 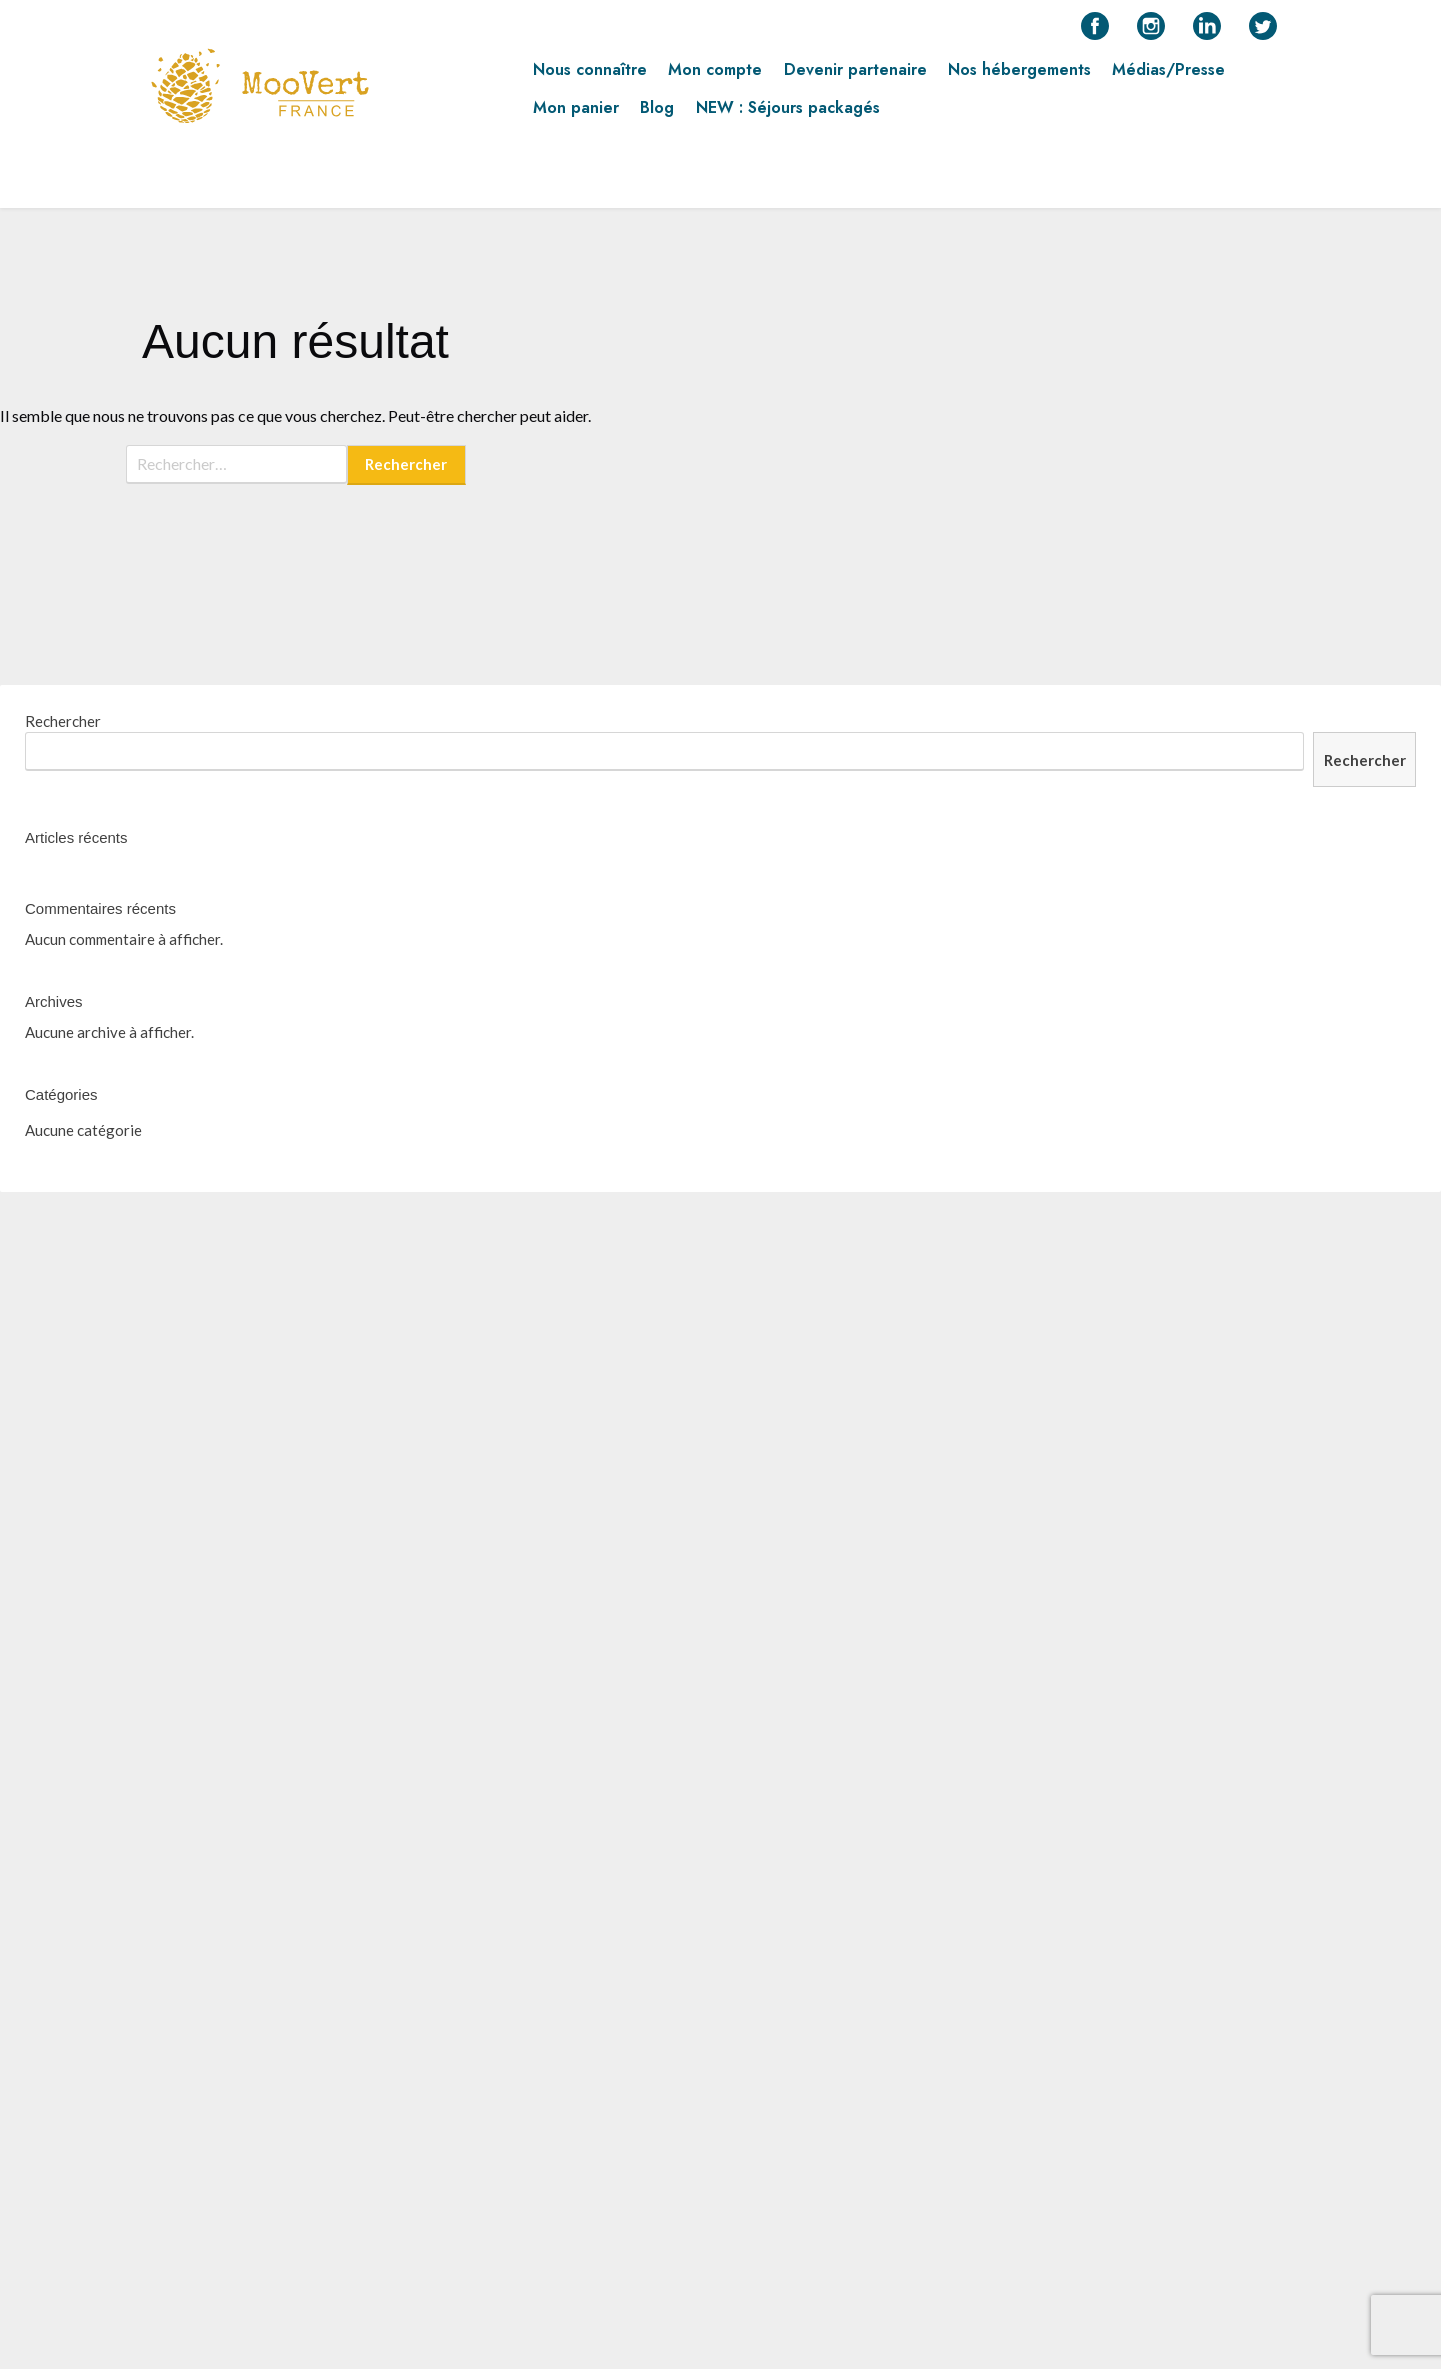 I want to click on Rechercher, so click(x=63, y=721).